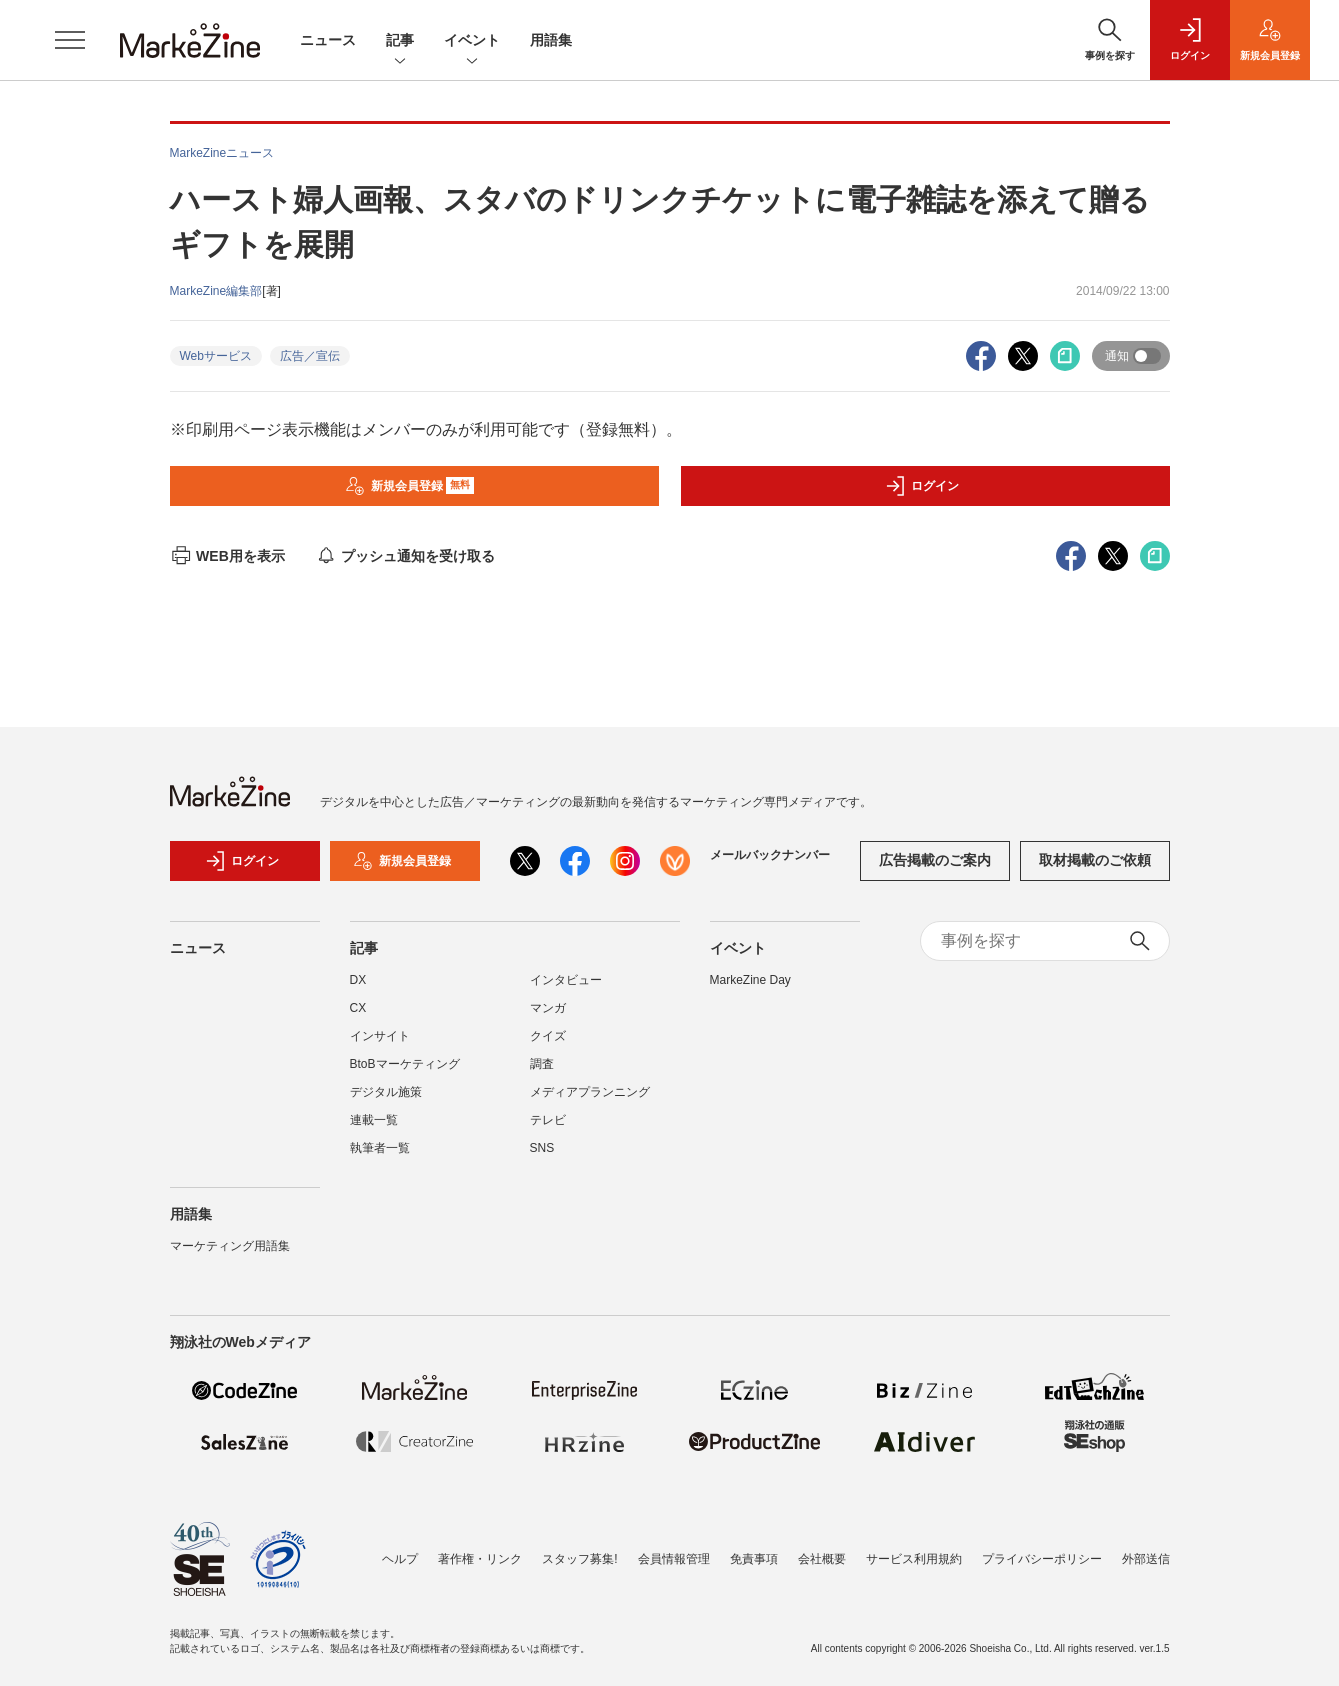 The image size is (1339, 1686). I want to click on ヘルプ, so click(400, 1559).